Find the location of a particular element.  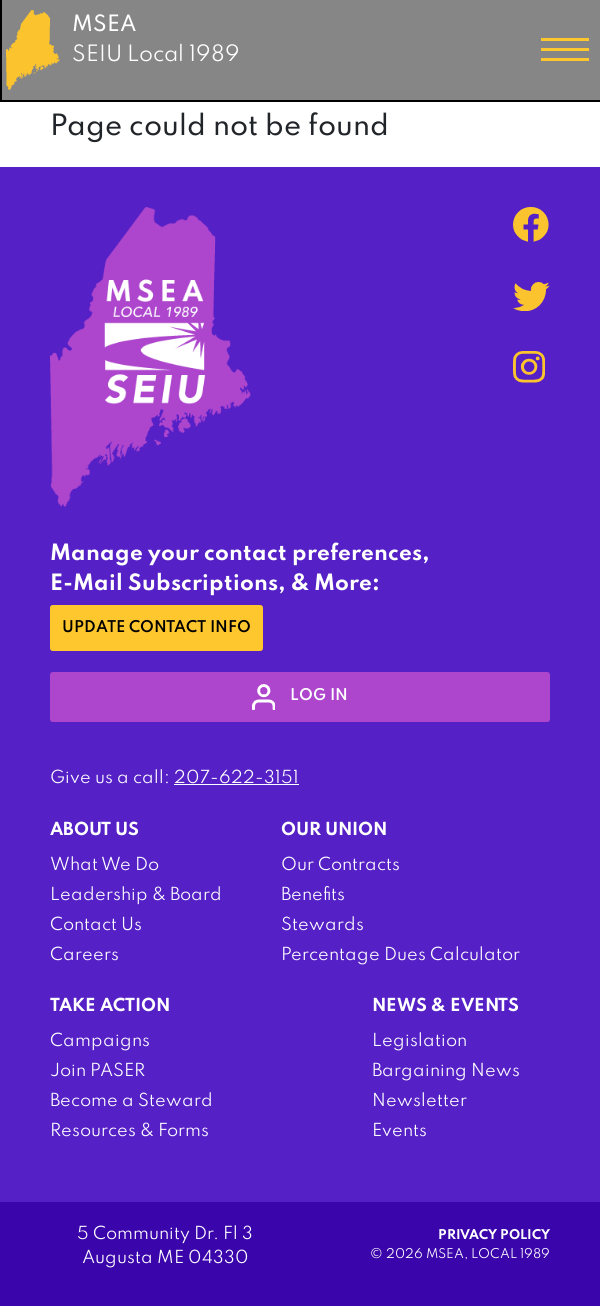

Benefits is located at coordinates (313, 895).